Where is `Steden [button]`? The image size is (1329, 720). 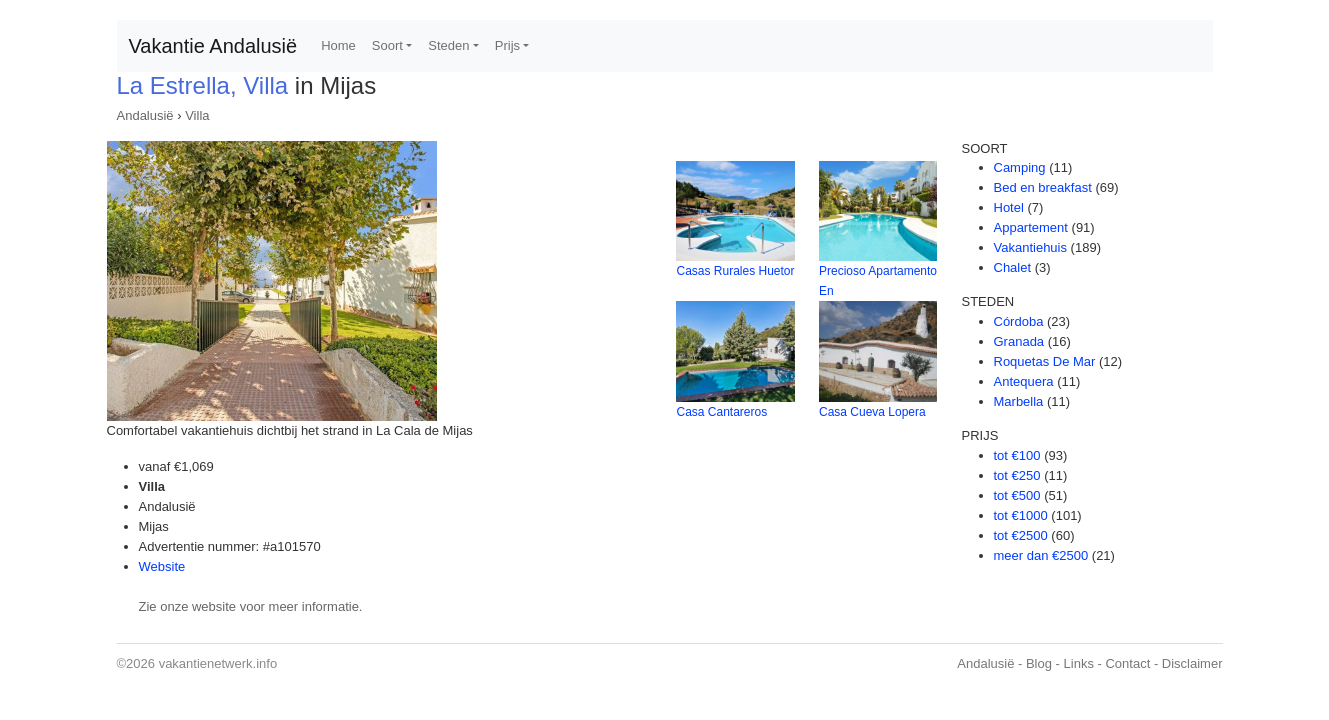
Steden [button] is located at coordinates (448, 45).